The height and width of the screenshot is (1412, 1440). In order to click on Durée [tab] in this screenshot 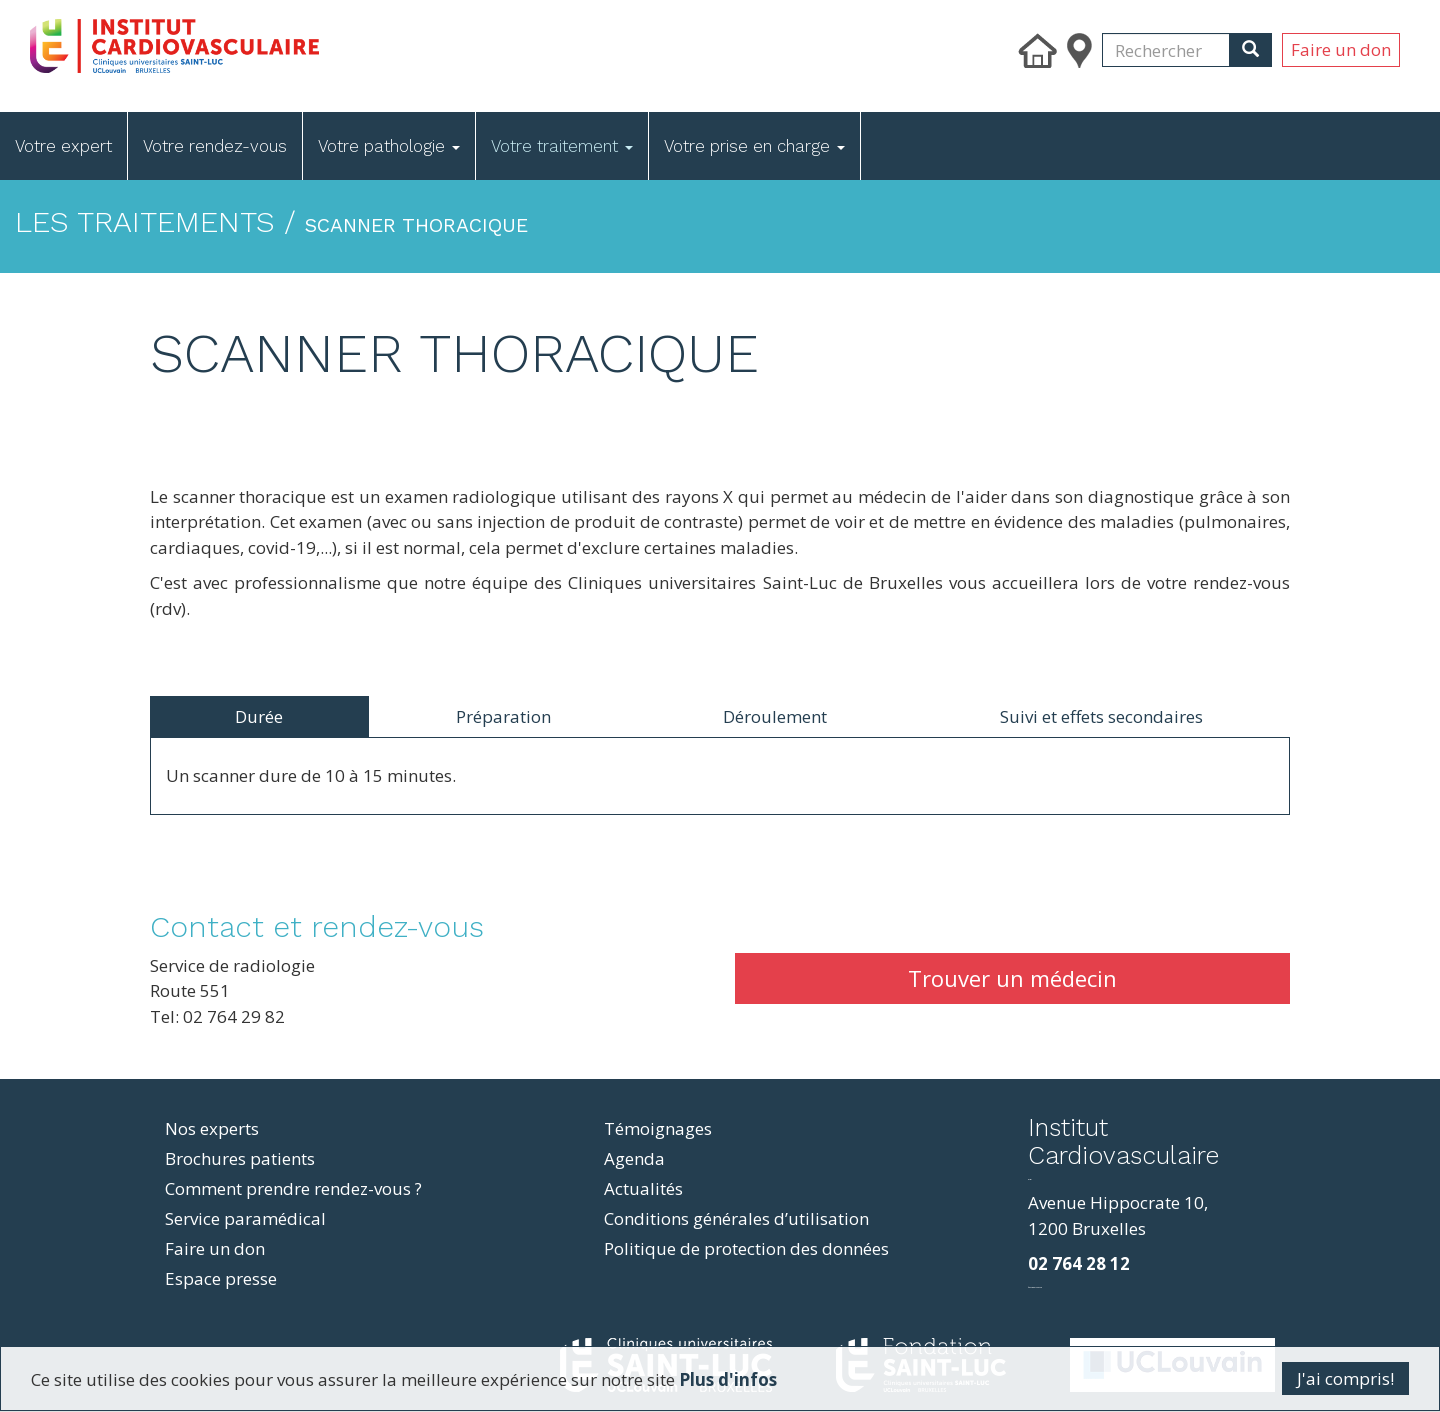, I will do `click(259, 716)`.